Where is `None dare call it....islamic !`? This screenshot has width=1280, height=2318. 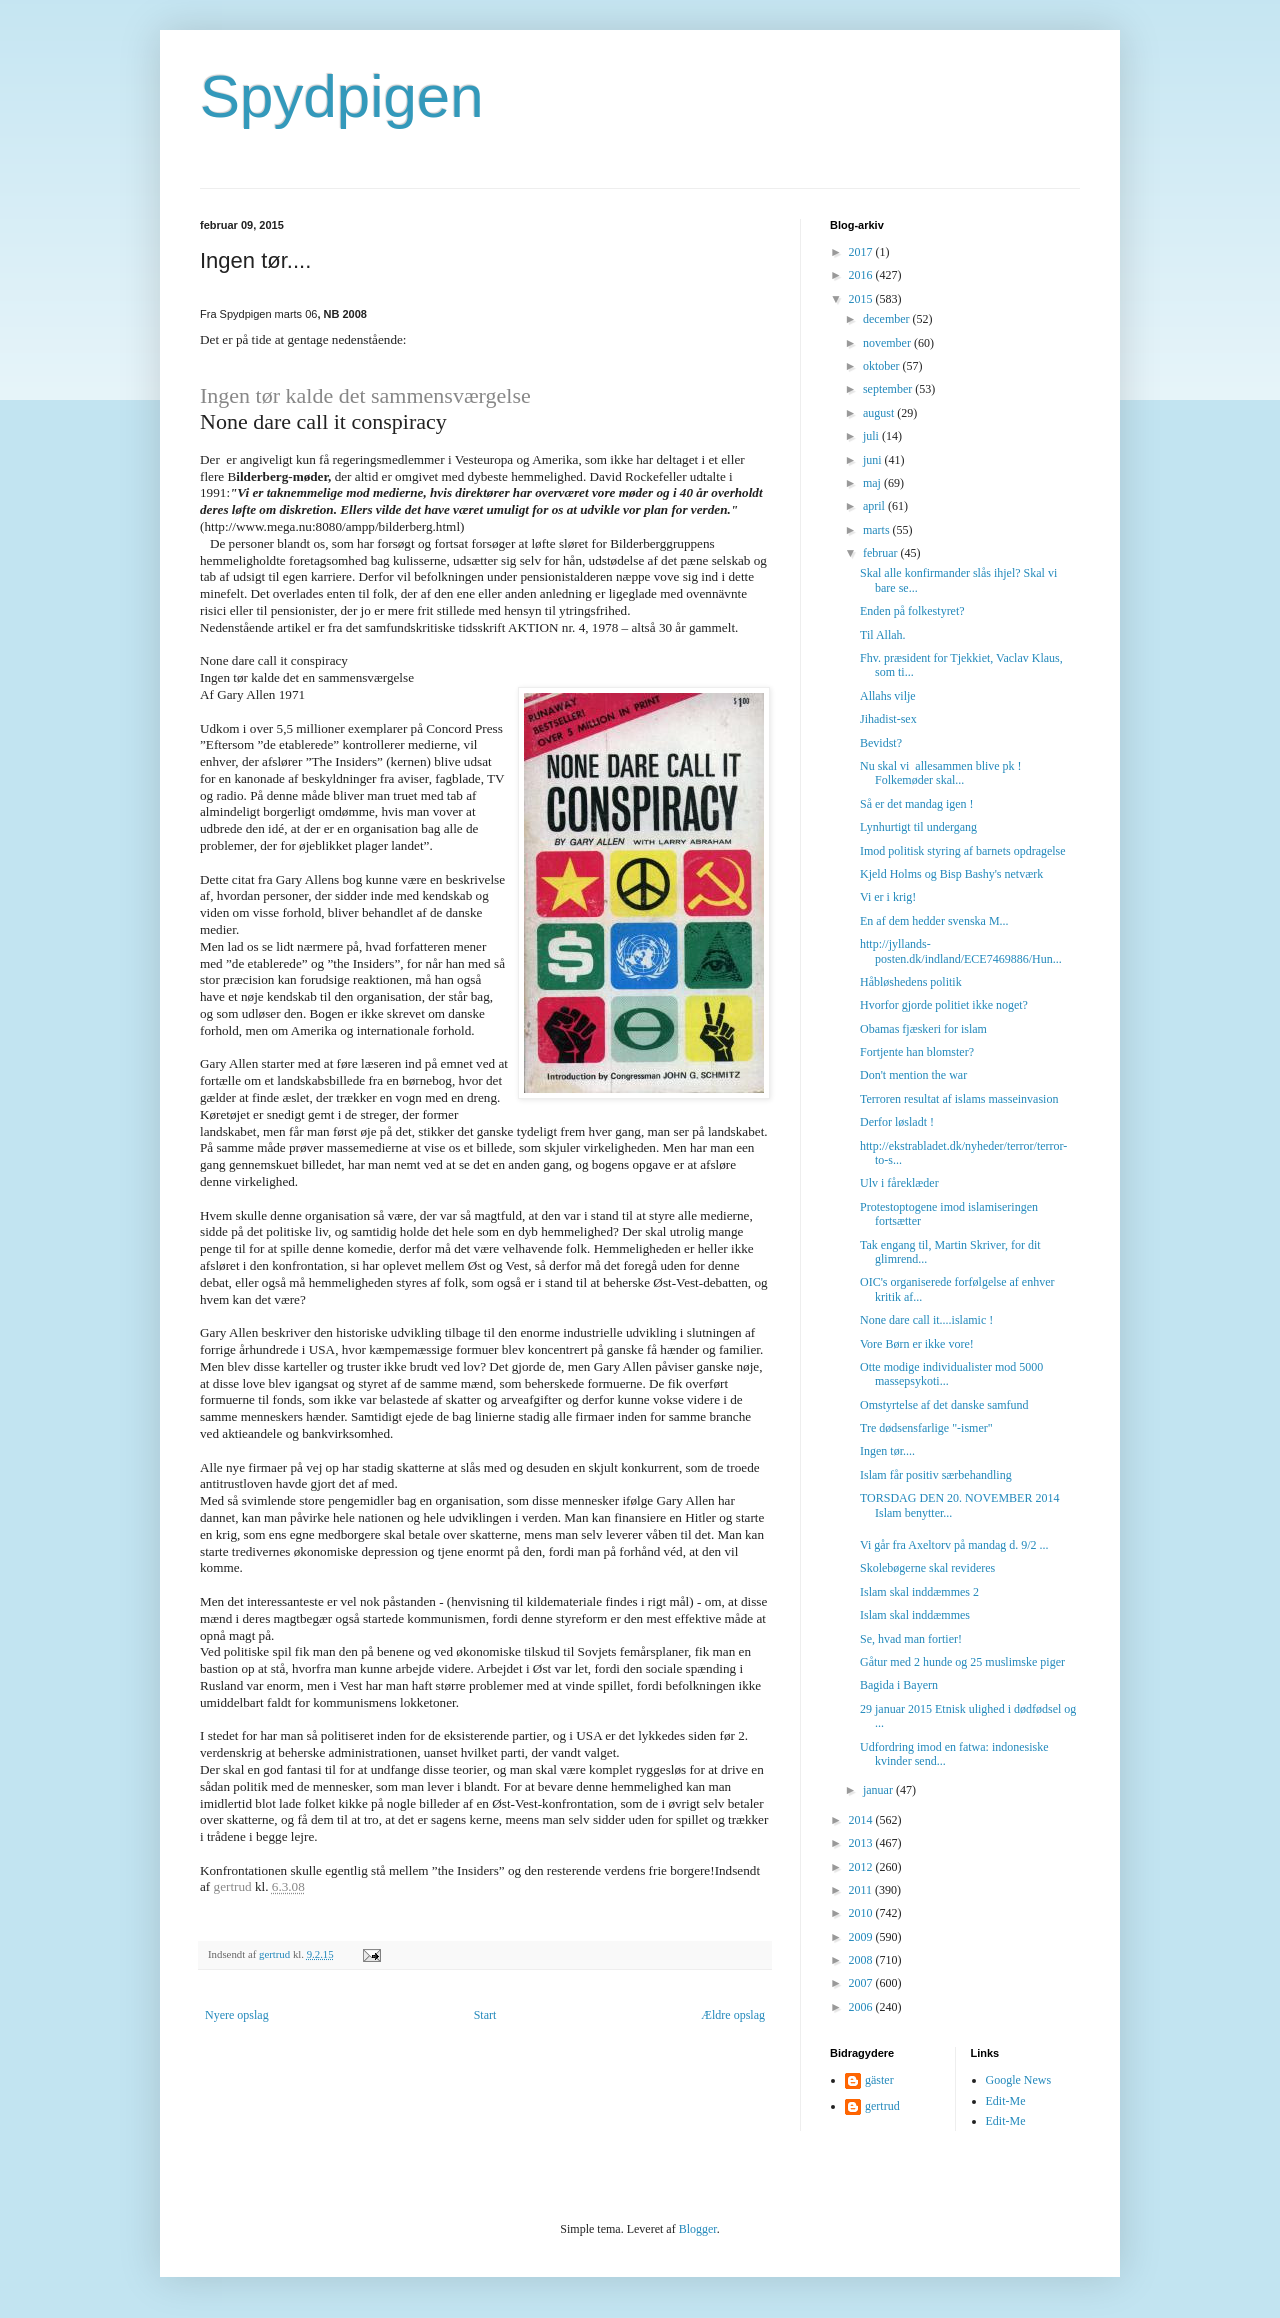
None dare call it....islamic ! is located at coordinates (926, 1320).